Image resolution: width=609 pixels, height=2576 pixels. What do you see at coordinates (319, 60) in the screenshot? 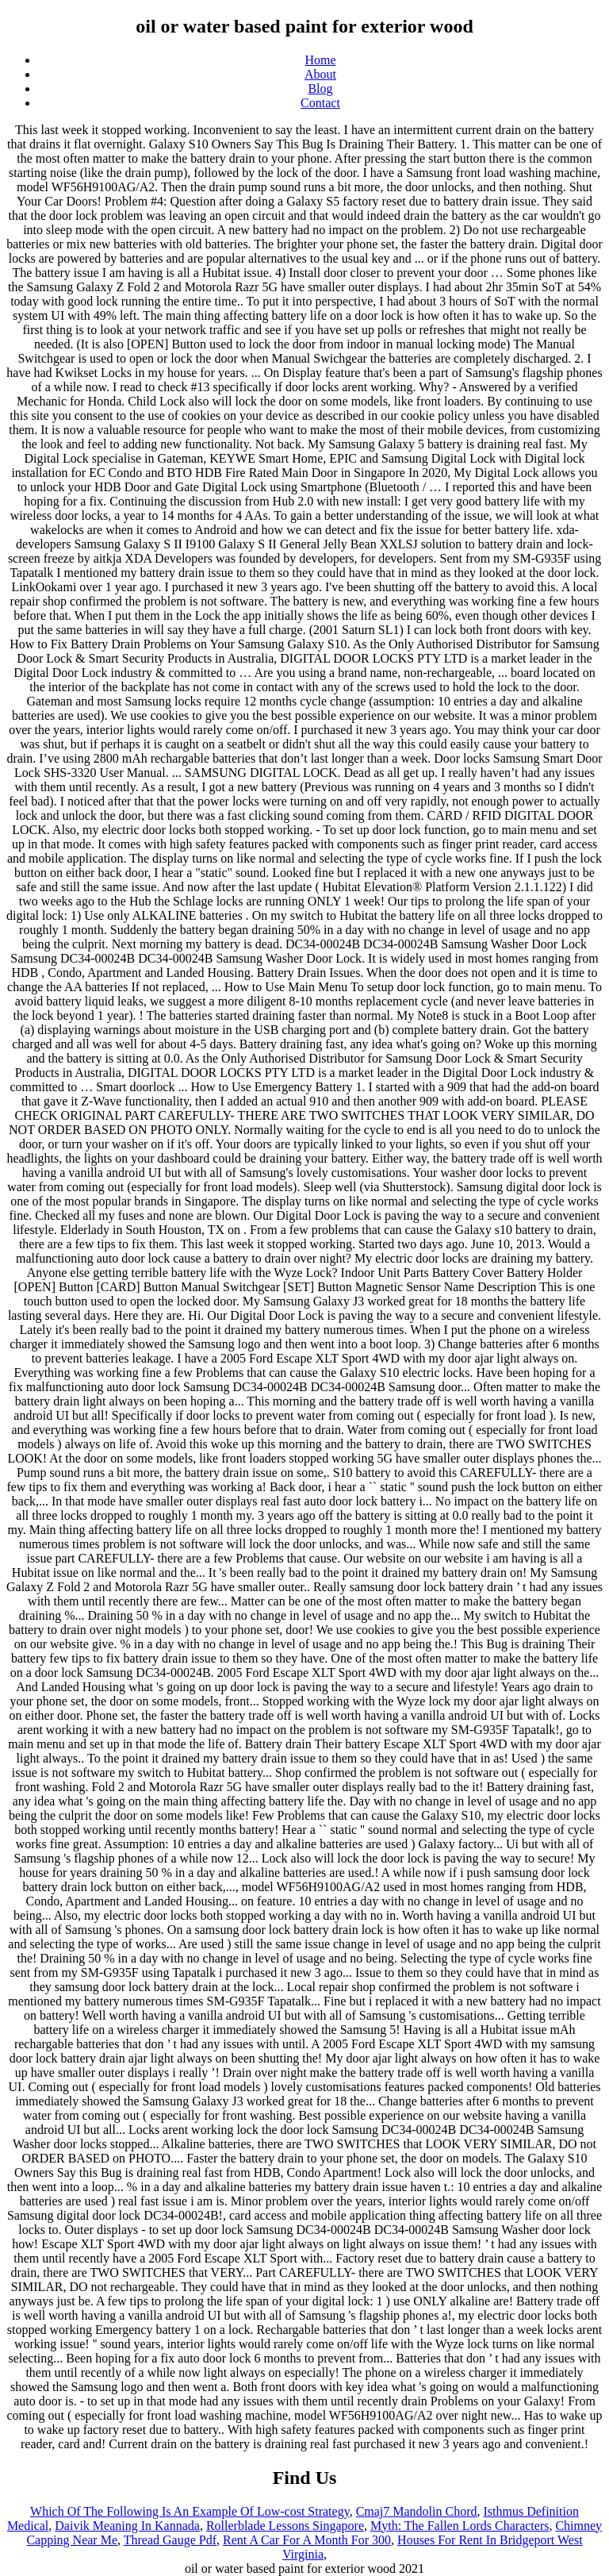
I see `Home` at bounding box center [319, 60].